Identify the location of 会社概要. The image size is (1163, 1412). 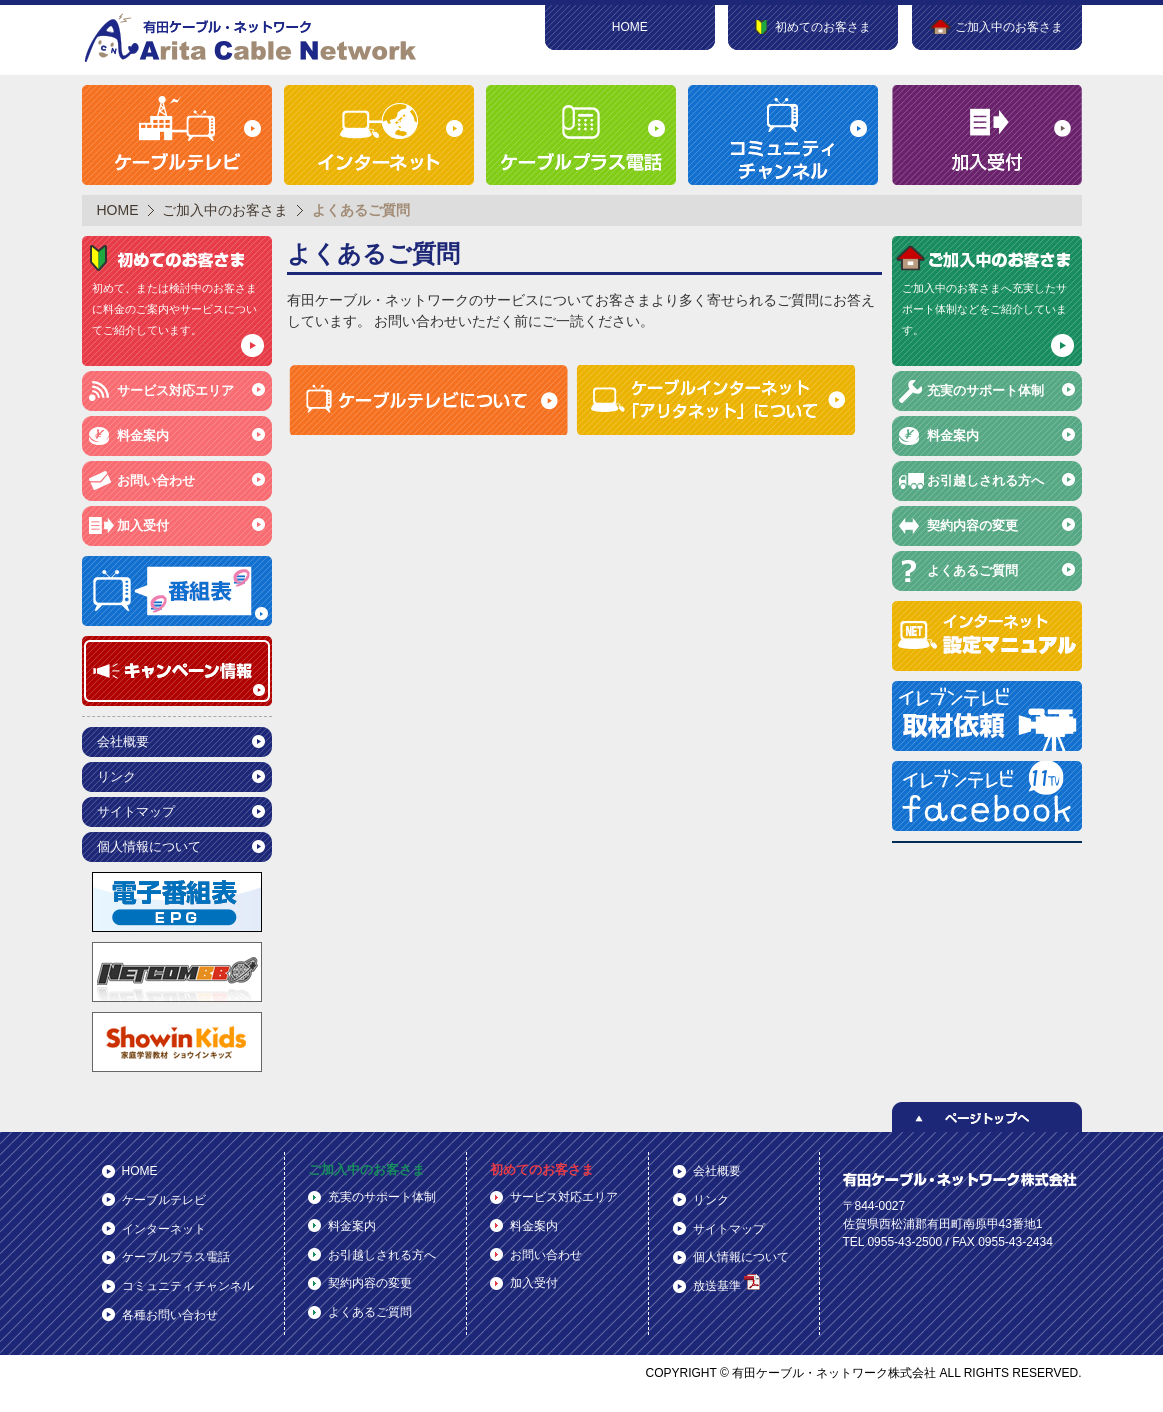
(123, 741).